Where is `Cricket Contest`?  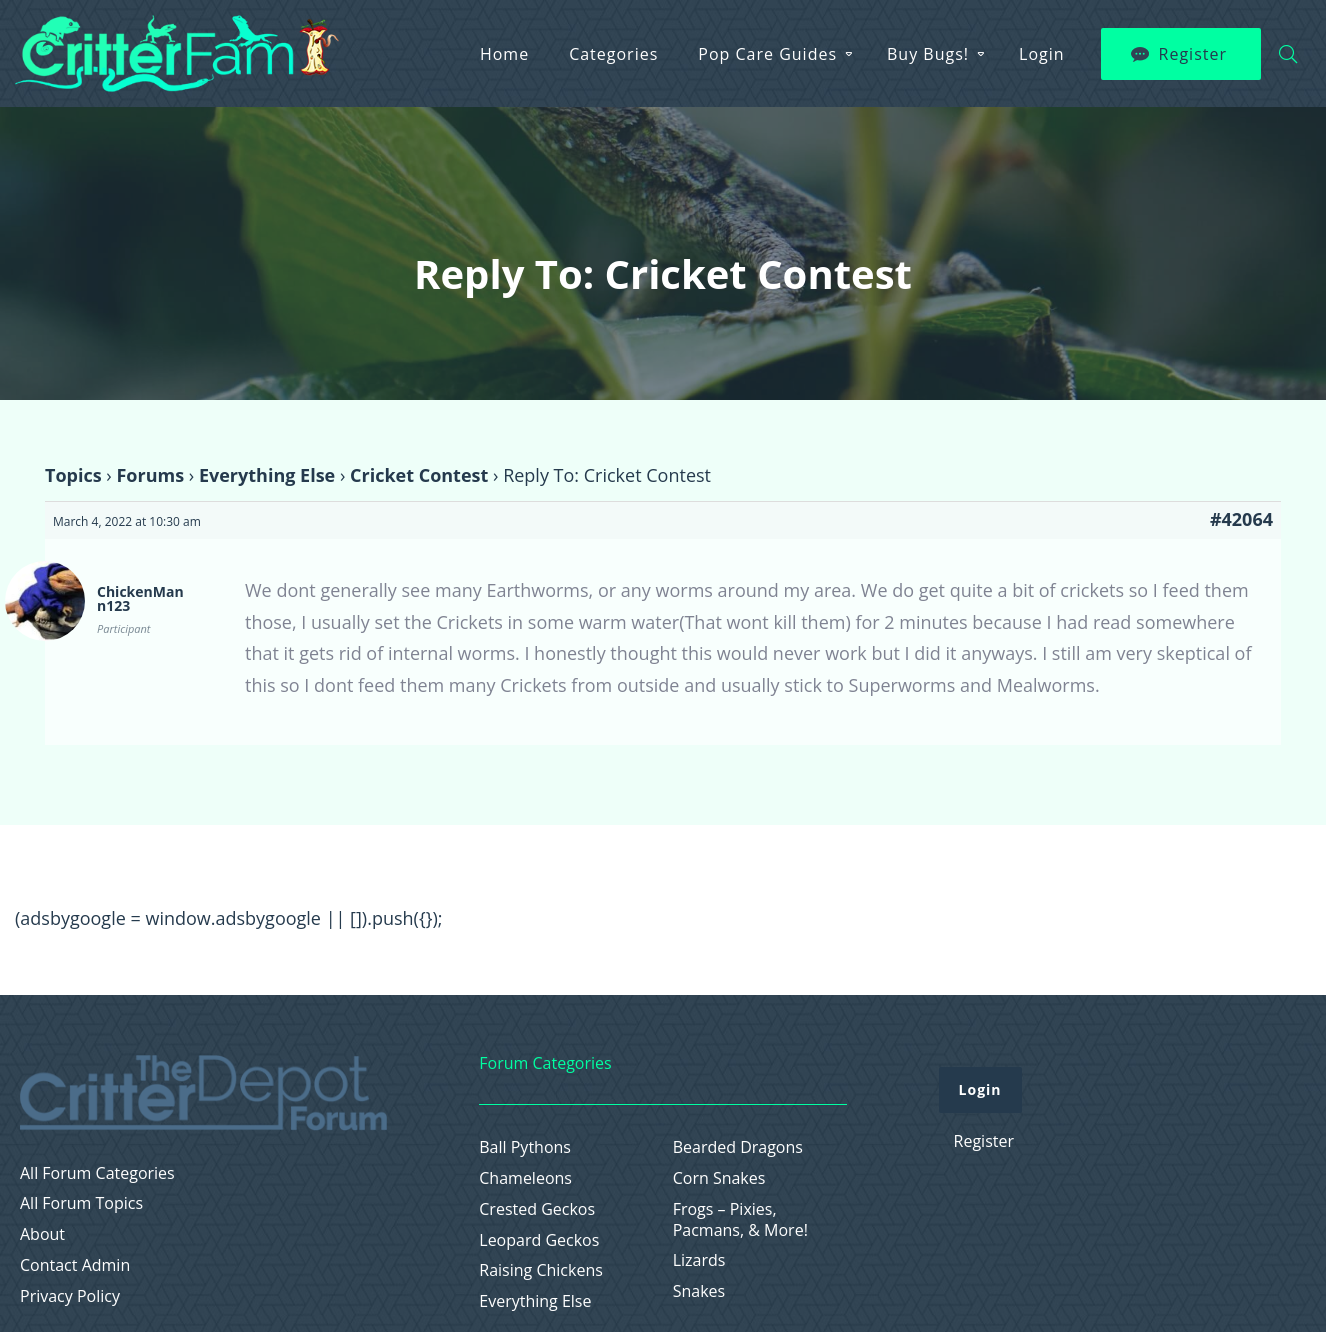
Cricket Contest is located at coordinates (419, 475).